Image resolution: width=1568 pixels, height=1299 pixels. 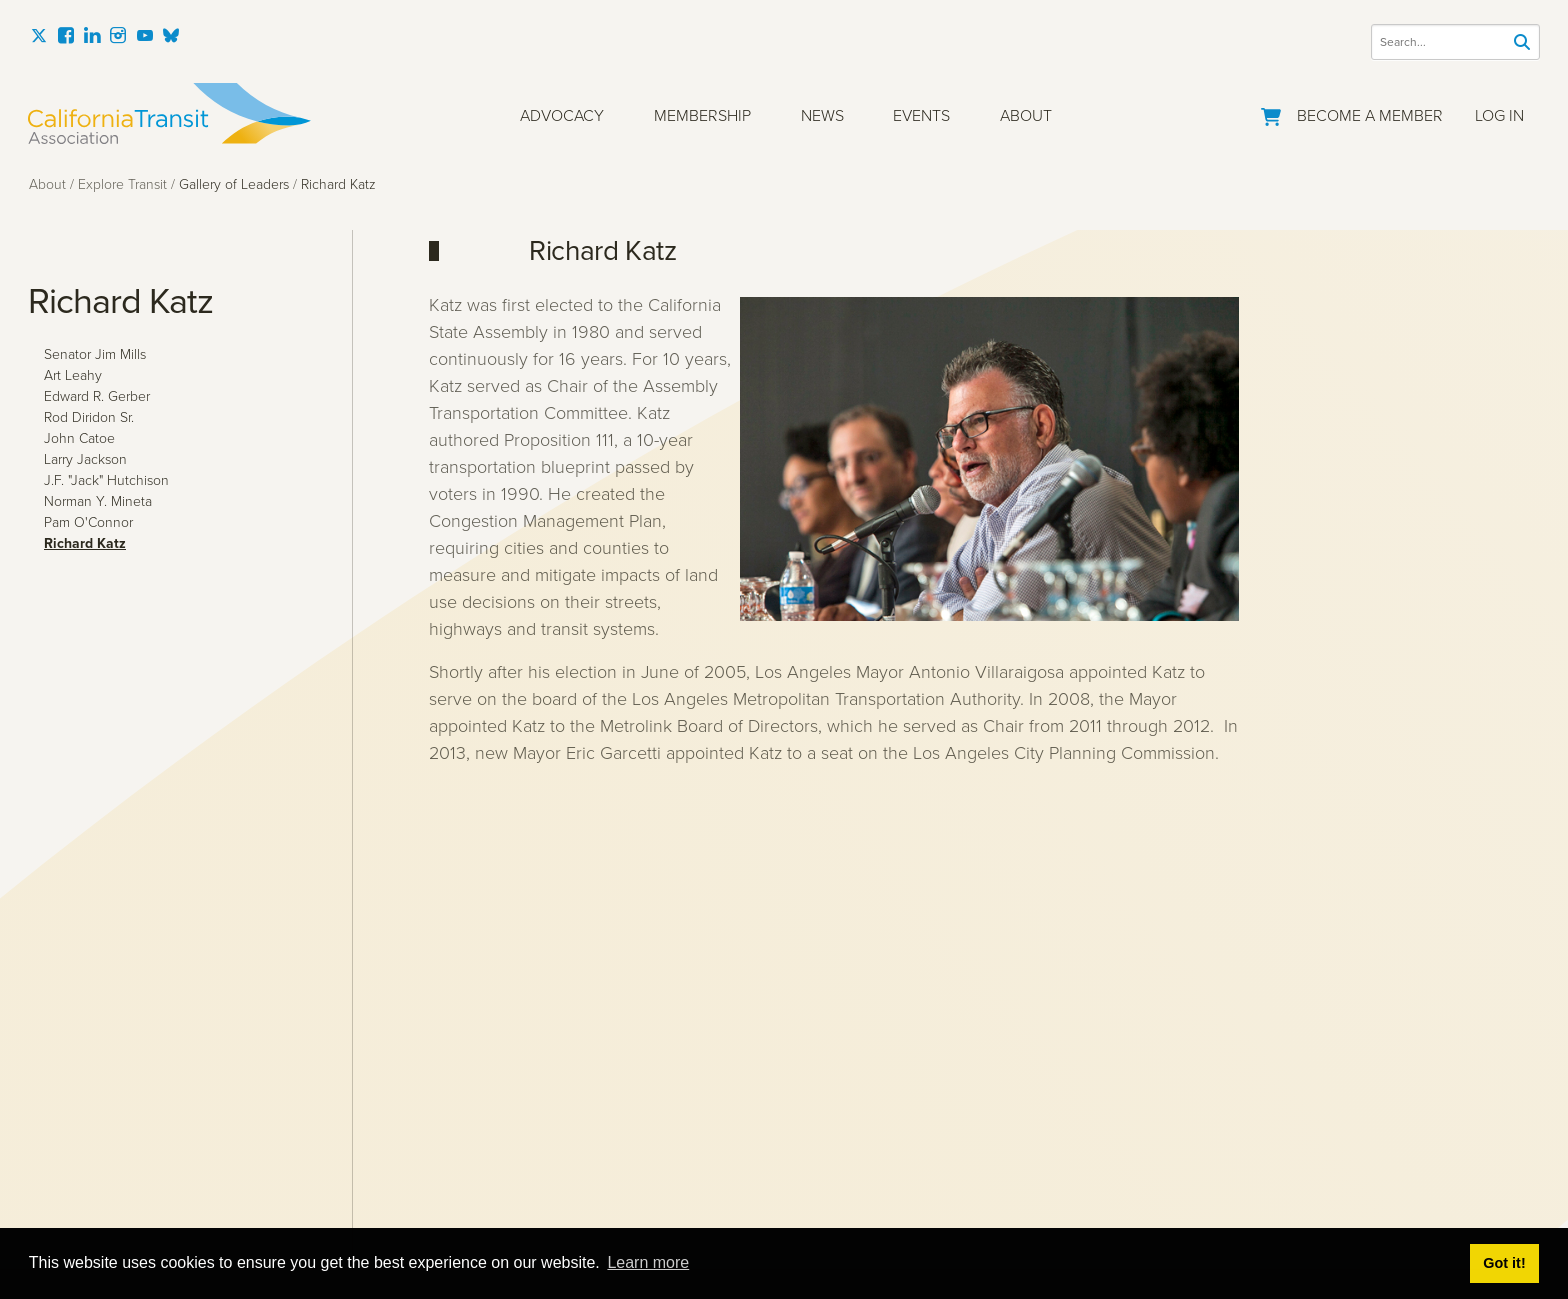 I want to click on J.F. "Jack" Hutchison, so click(x=106, y=480).